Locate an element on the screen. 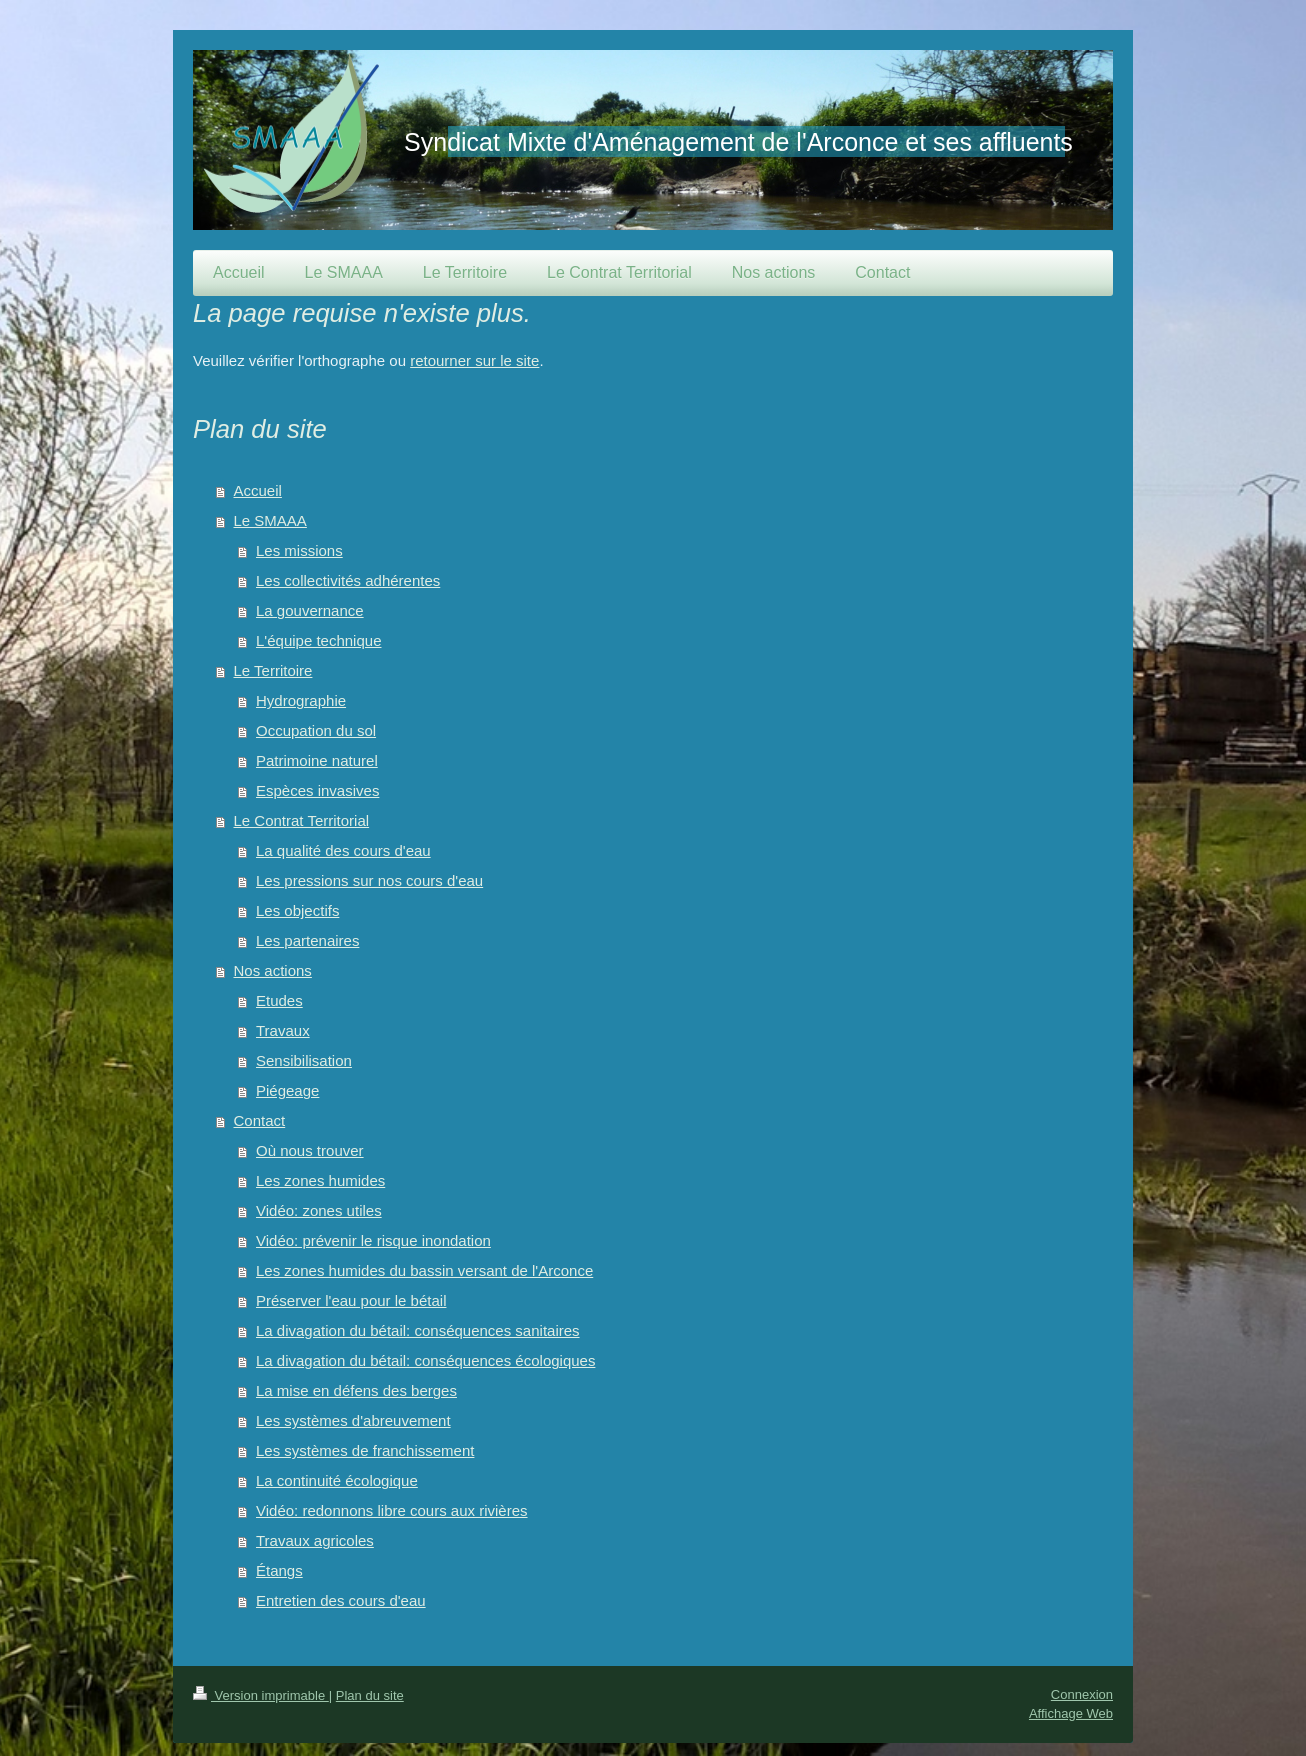 Image resolution: width=1306 pixels, height=1756 pixels. Connexion is located at coordinates (1082, 1694).